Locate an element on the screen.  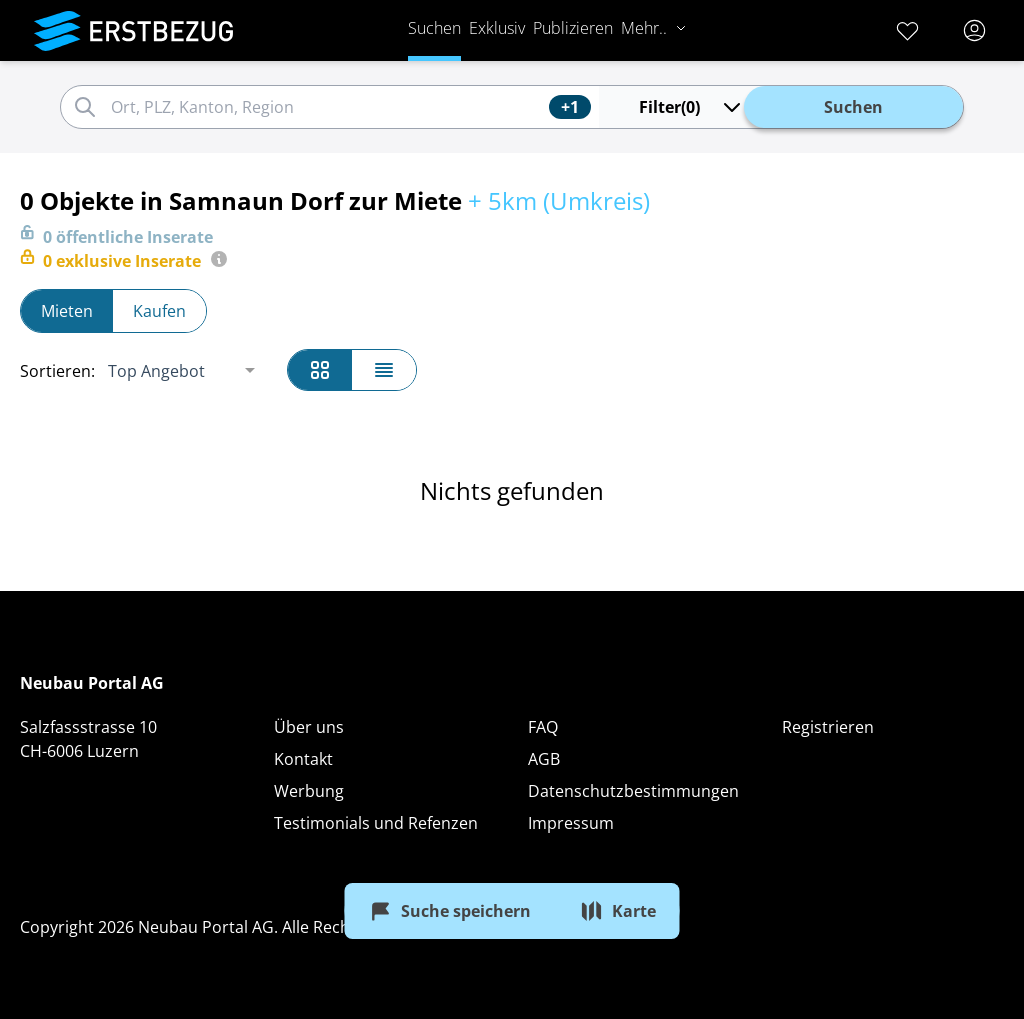
Kontakt is located at coordinates (303, 759).